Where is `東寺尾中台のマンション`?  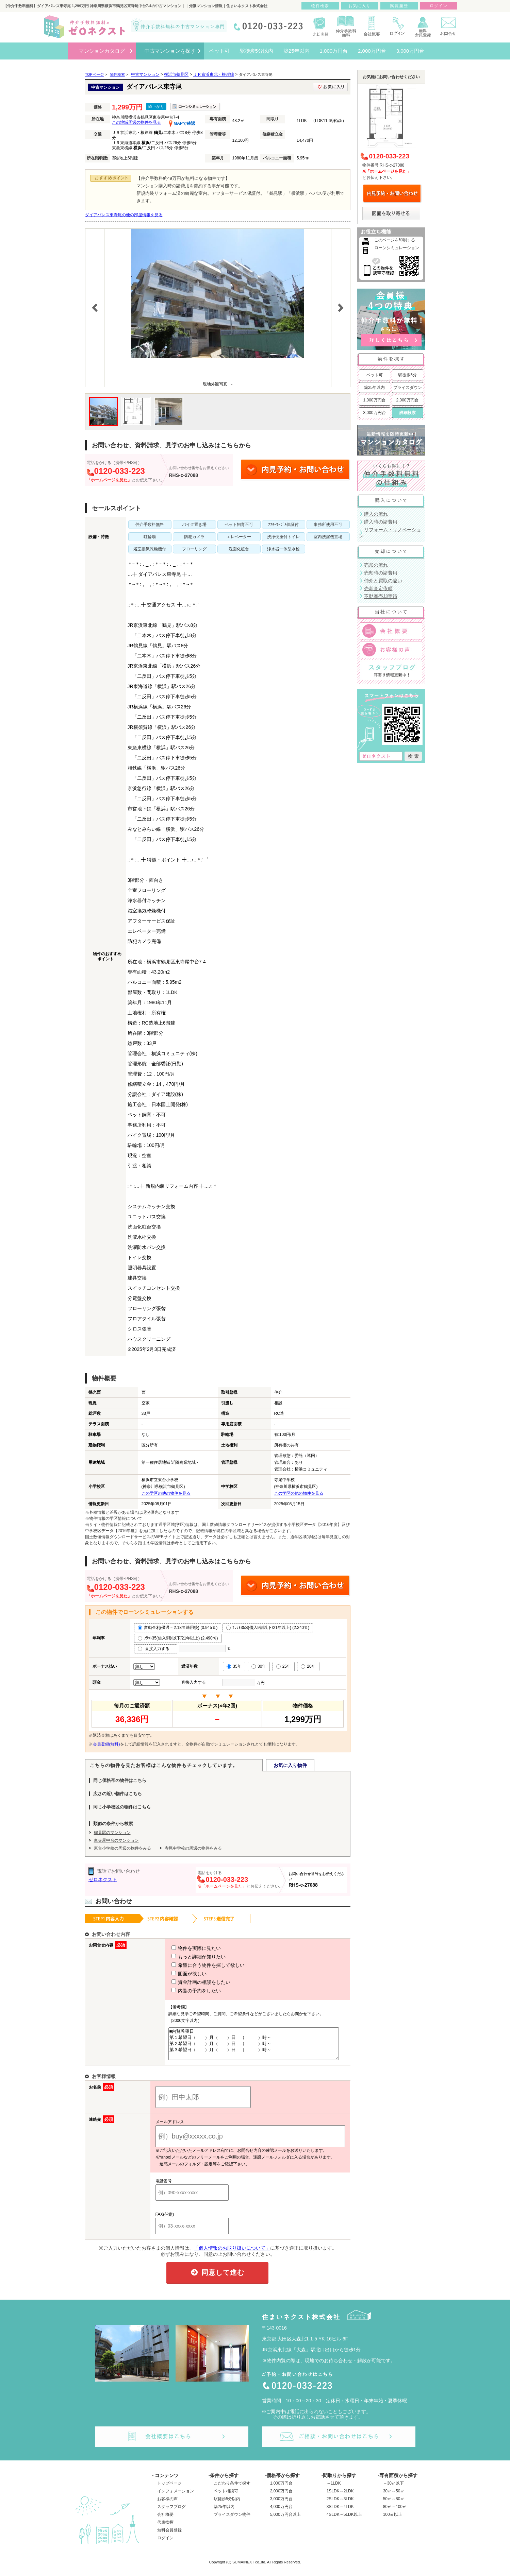
東寺尾中台のマンション is located at coordinates (116, 1840).